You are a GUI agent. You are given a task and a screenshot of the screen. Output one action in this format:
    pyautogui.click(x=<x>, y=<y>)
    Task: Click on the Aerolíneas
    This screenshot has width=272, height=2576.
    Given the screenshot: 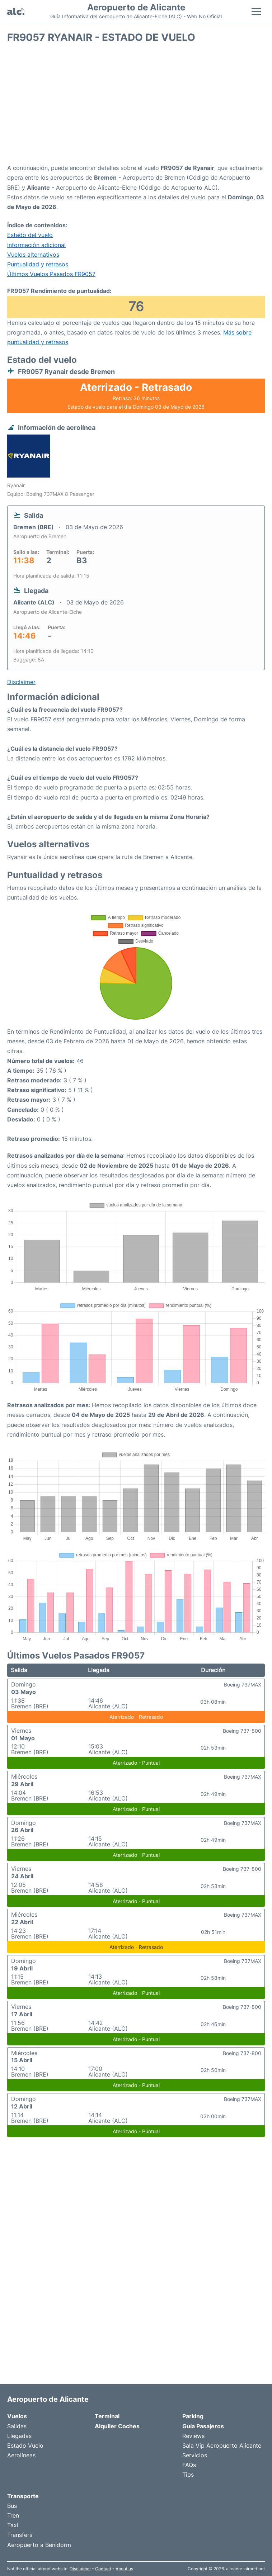 What is the action you would take?
    pyautogui.click(x=21, y=2455)
    